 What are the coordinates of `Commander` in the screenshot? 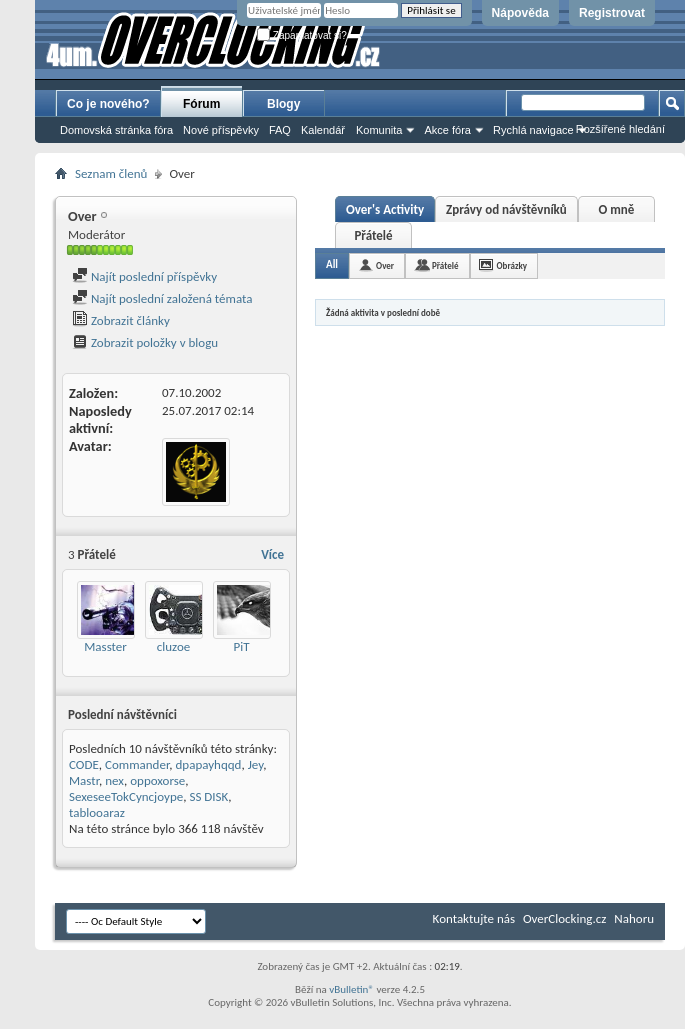 It's located at (137, 764).